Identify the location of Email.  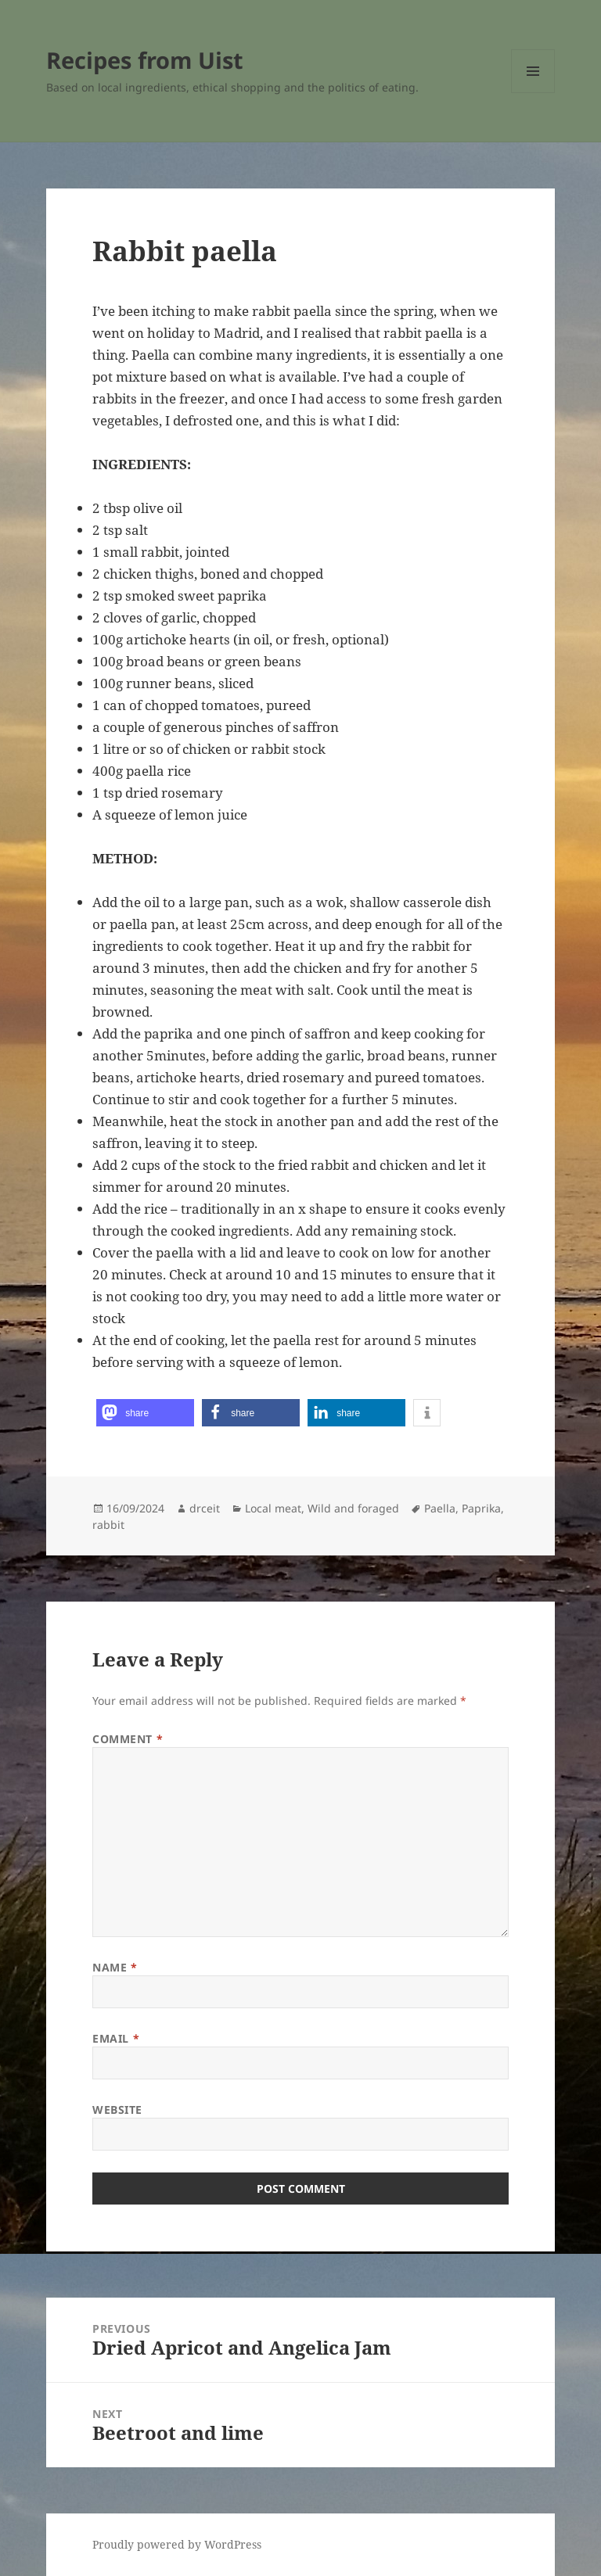
(115, 2038).